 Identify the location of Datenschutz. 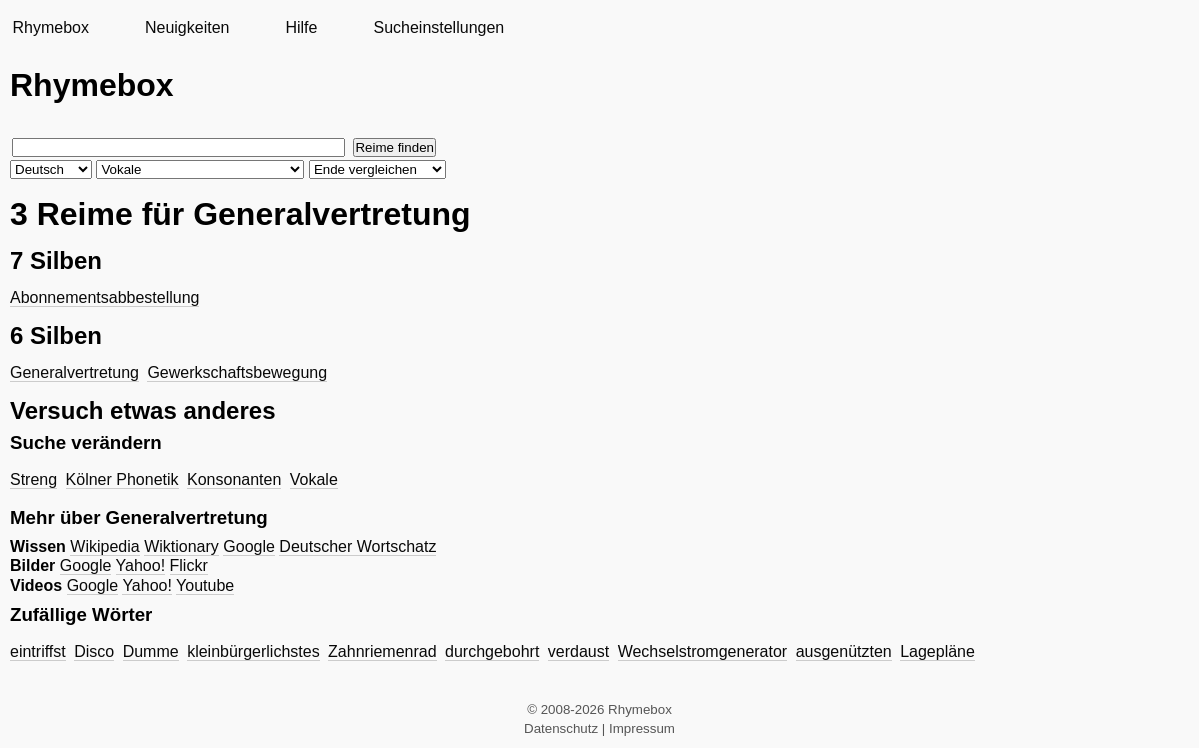
(561, 728).